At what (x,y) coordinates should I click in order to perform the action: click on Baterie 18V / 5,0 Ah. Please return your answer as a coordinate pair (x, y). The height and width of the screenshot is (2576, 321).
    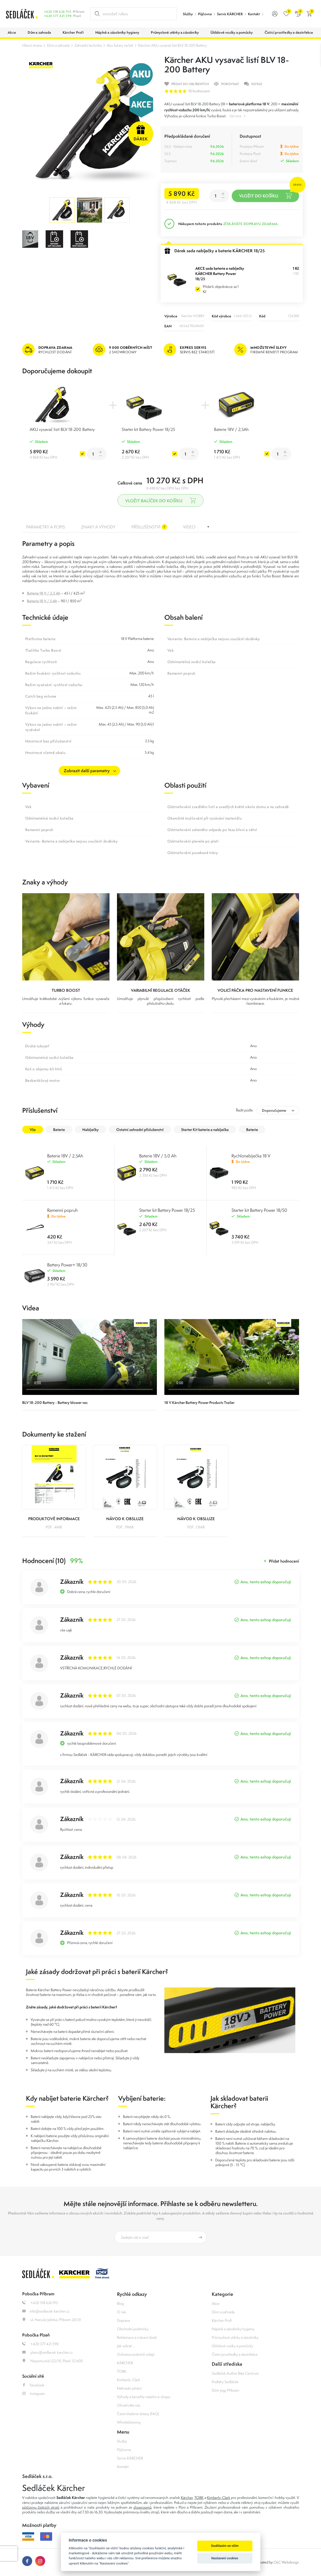
    Looking at the image, I should click on (157, 1156).